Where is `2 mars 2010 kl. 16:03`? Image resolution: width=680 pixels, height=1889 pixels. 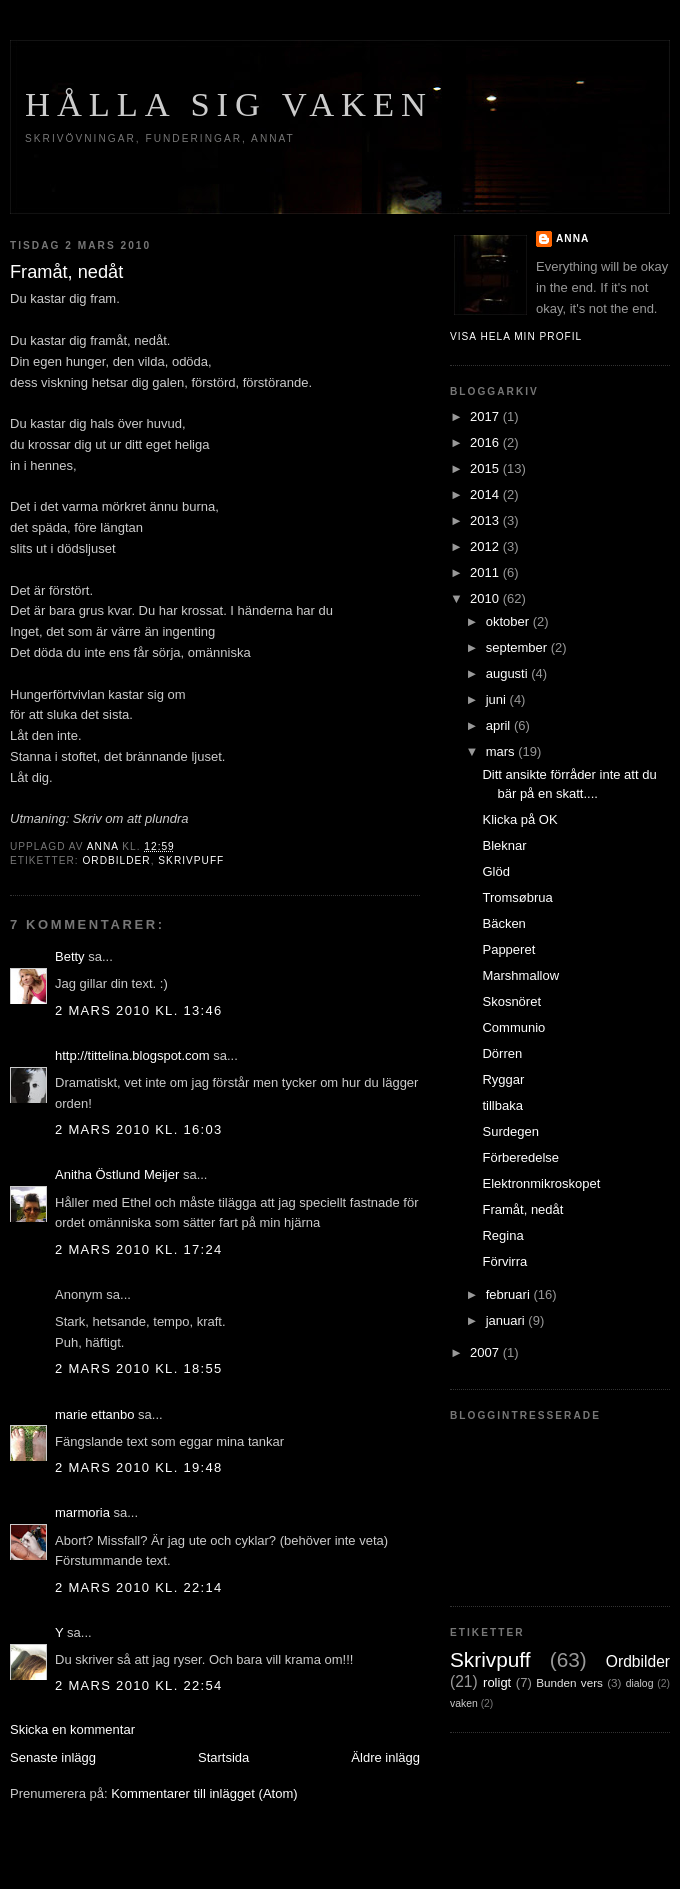
2 mars 2010 kl. 16:03 is located at coordinates (139, 1129).